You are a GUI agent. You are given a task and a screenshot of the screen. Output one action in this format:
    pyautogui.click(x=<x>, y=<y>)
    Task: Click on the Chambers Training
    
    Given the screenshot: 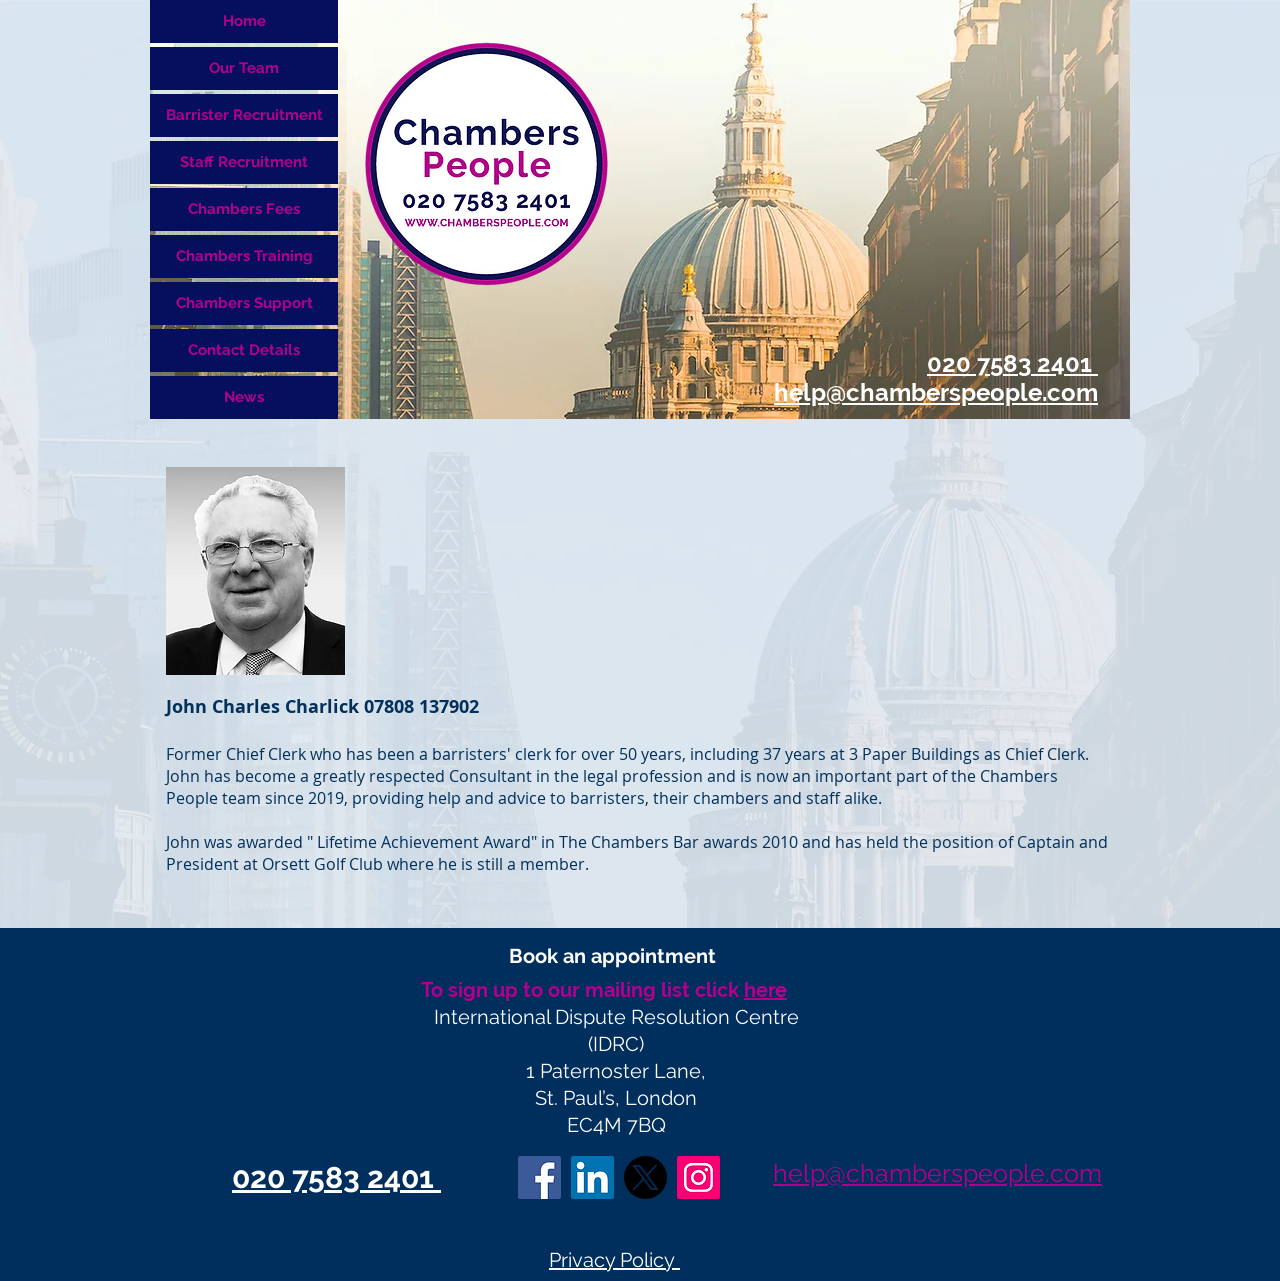 What is the action you would take?
    pyautogui.click(x=244, y=256)
    